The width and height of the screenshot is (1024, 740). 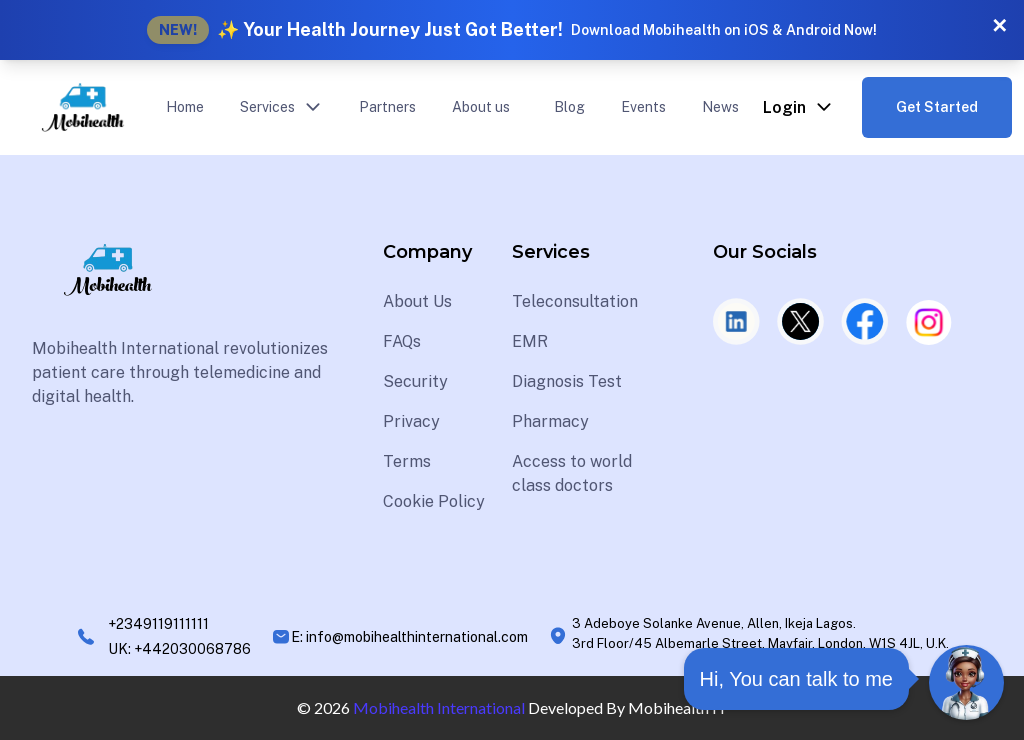 What do you see at coordinates (937, 107) in the screenshot?
I see `Get Started` at bounding box center [937, 107].